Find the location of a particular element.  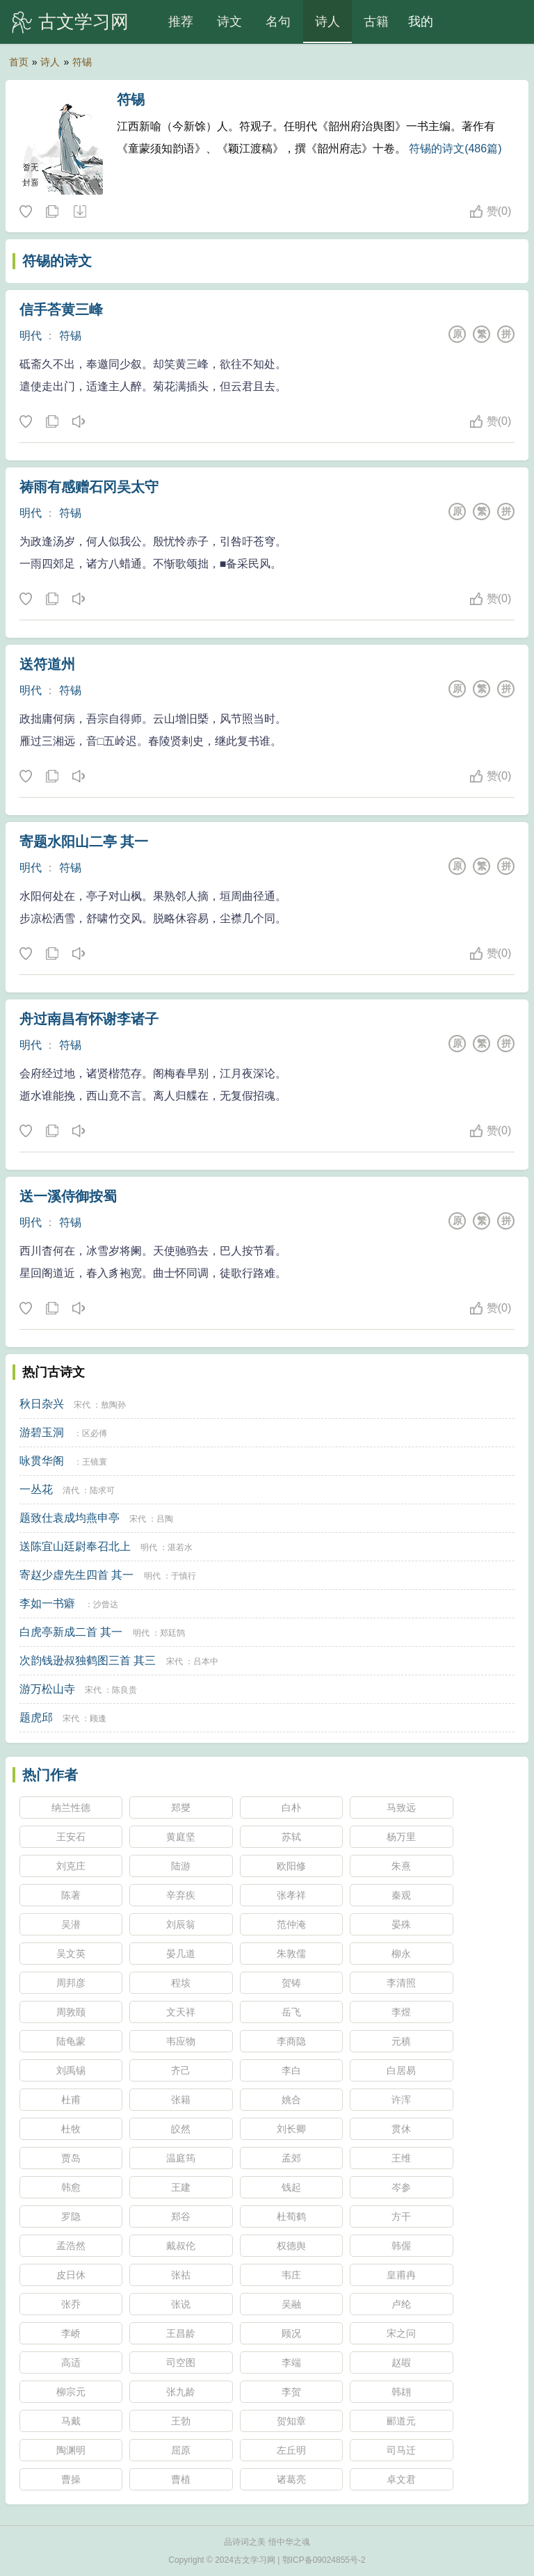

权德舆 is located at coordinates (291, 2245).